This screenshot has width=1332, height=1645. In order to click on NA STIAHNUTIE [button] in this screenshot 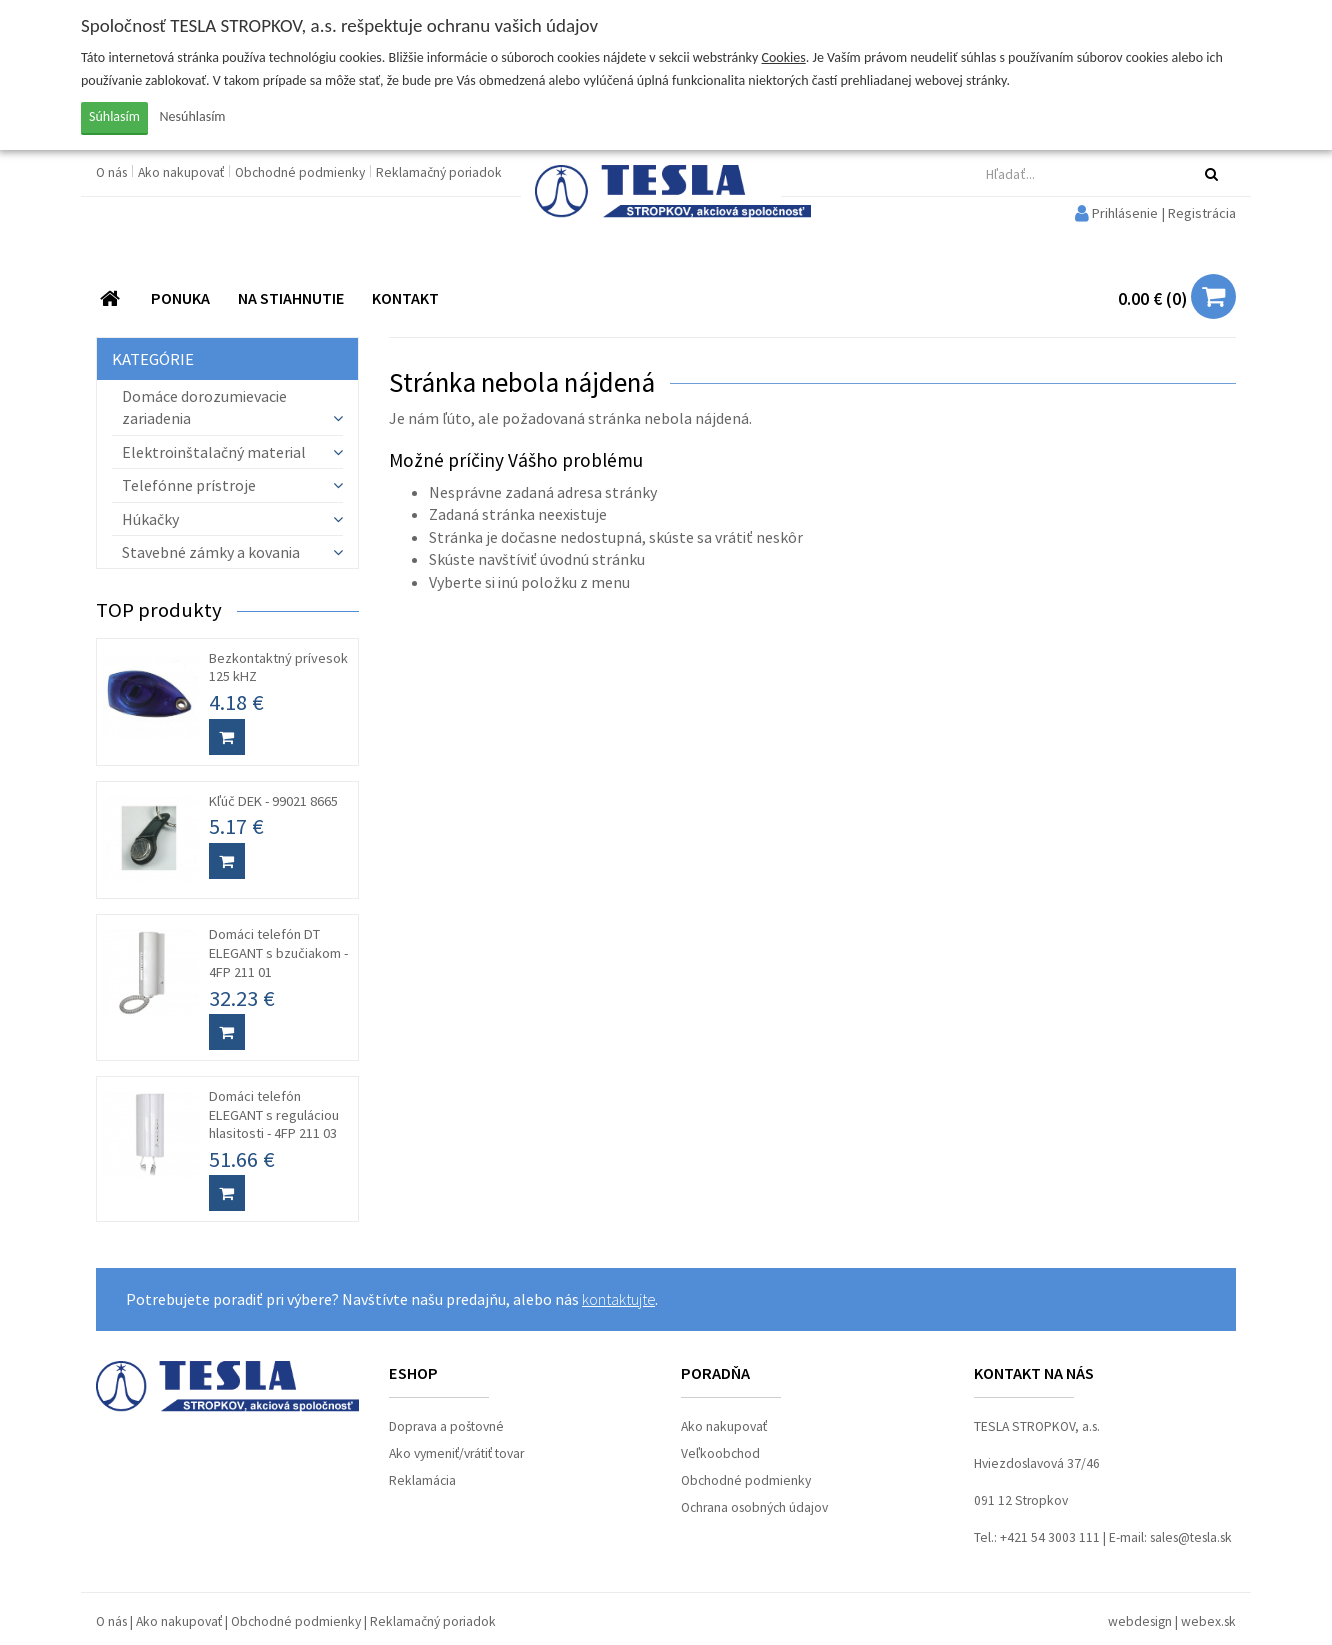, I will do `click(291, 298)`.